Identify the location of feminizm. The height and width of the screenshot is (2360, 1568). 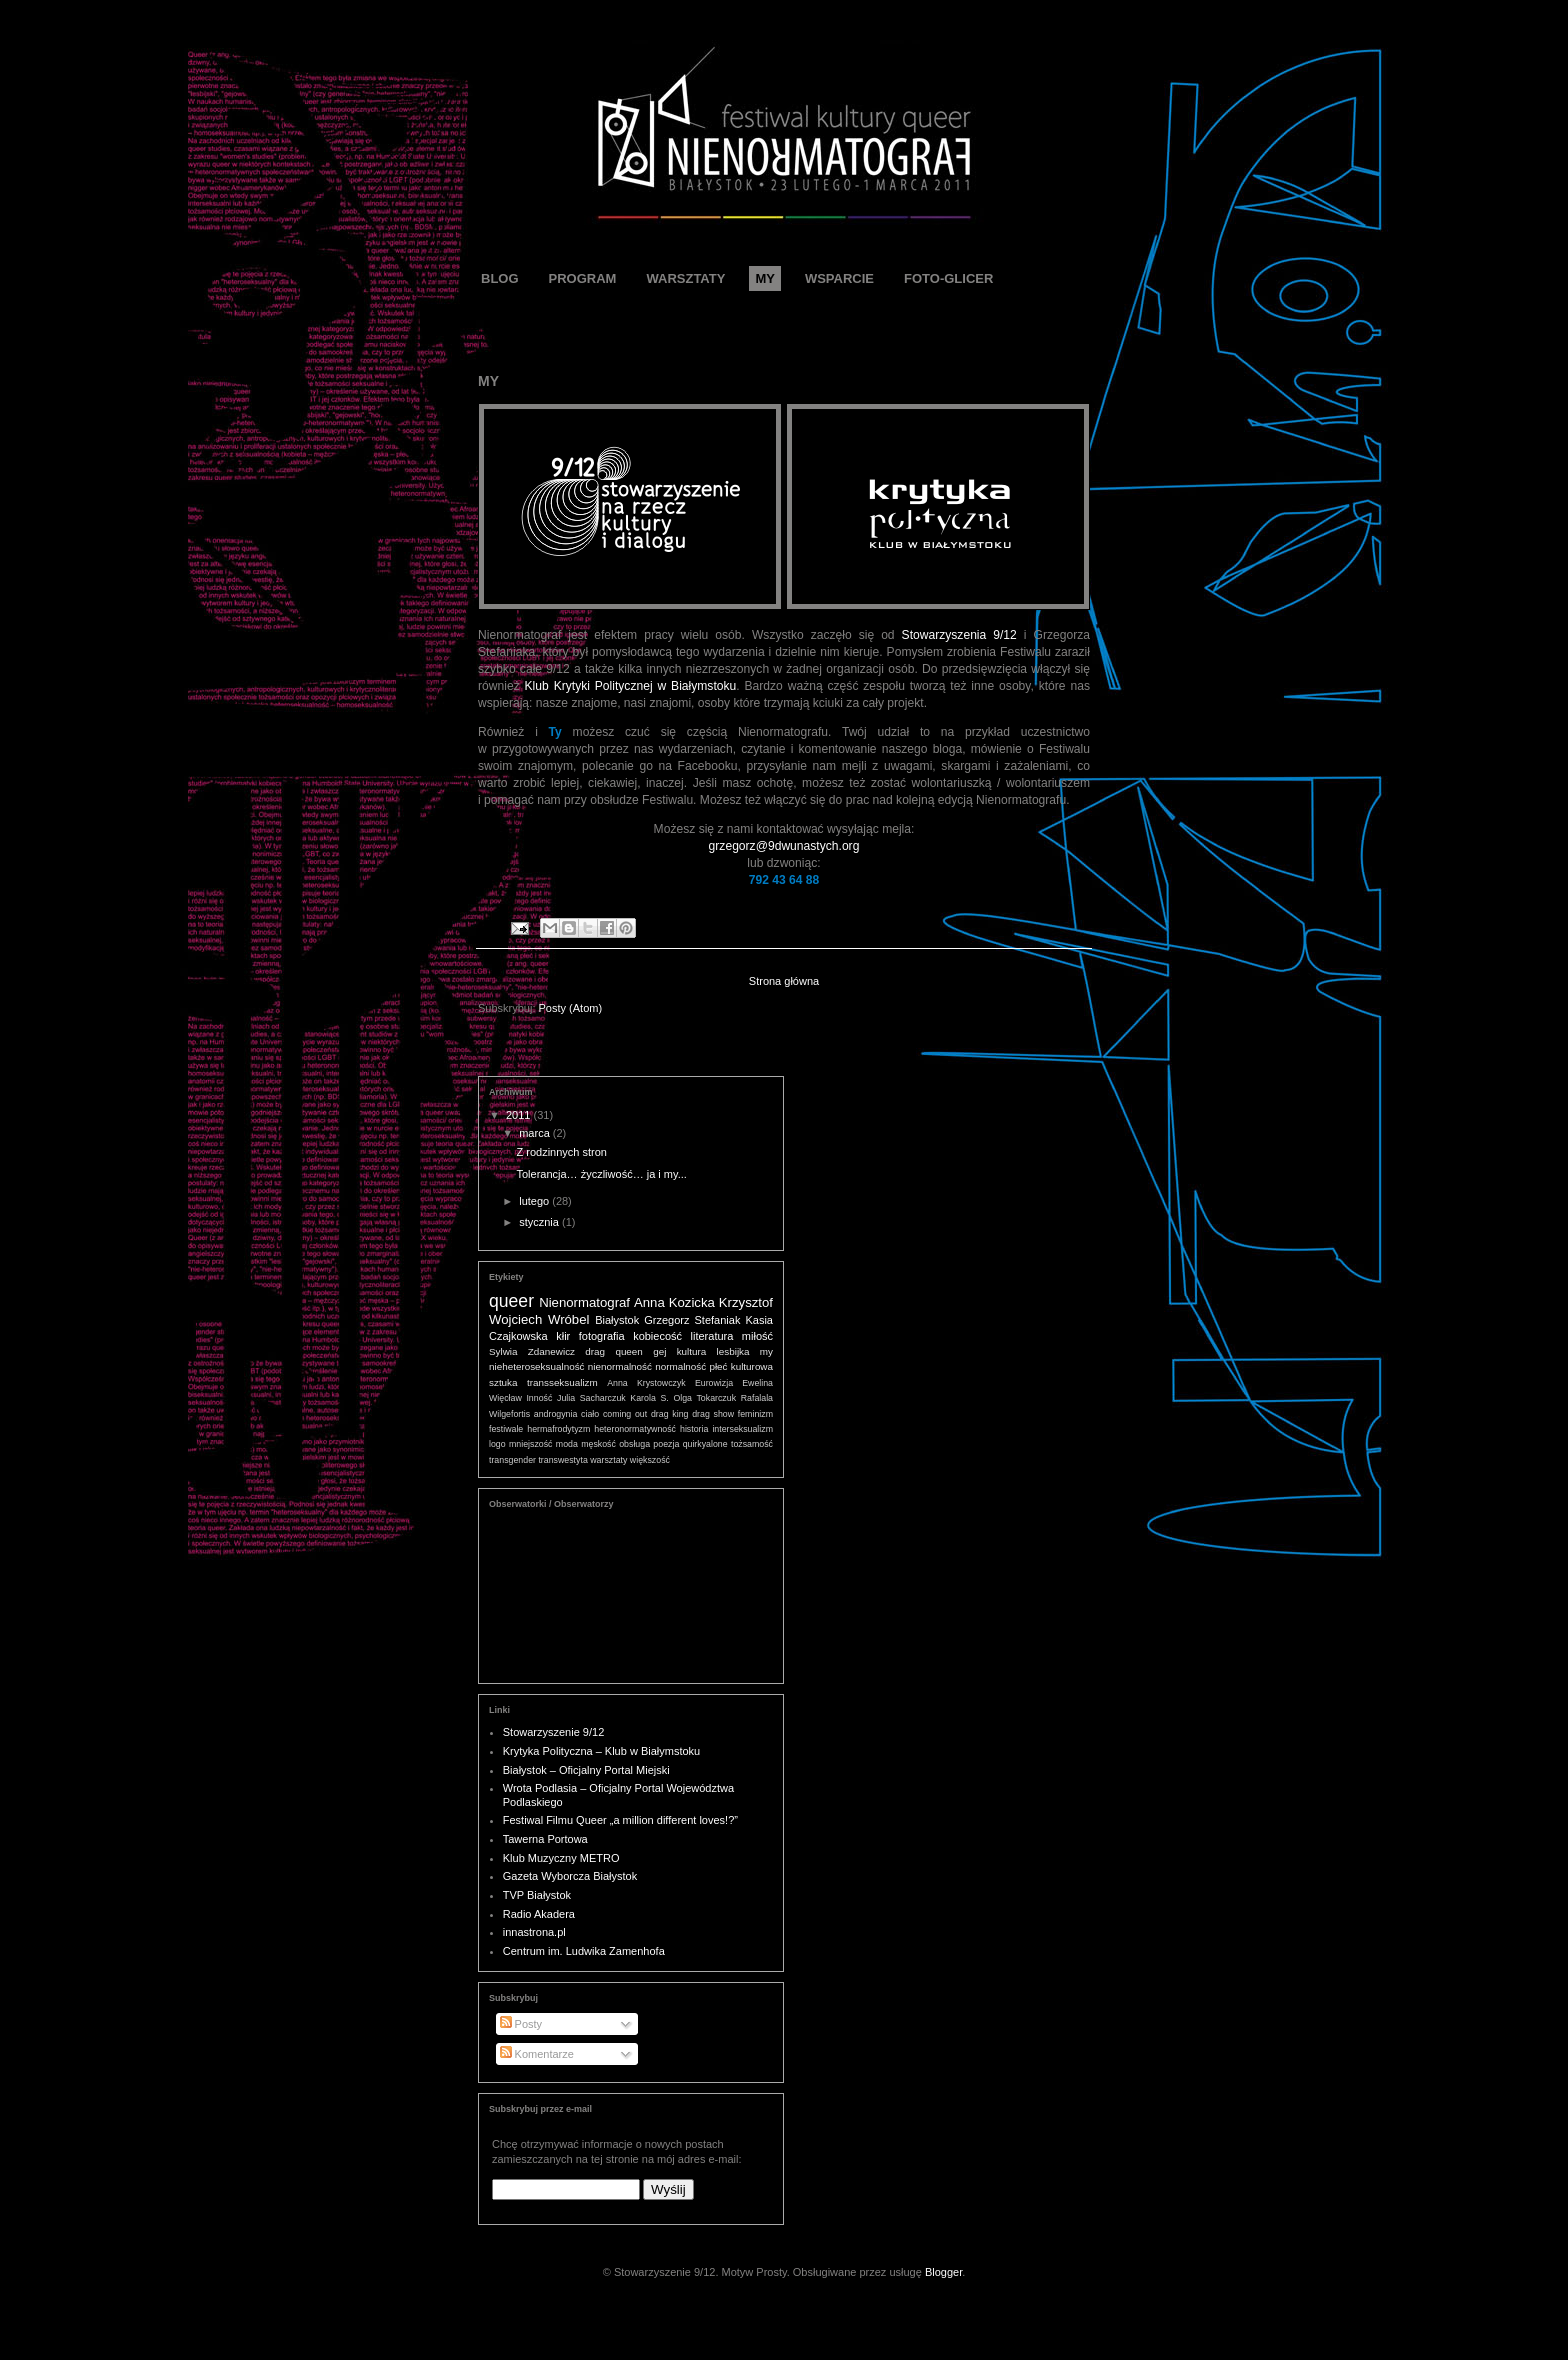
(755, 1414).